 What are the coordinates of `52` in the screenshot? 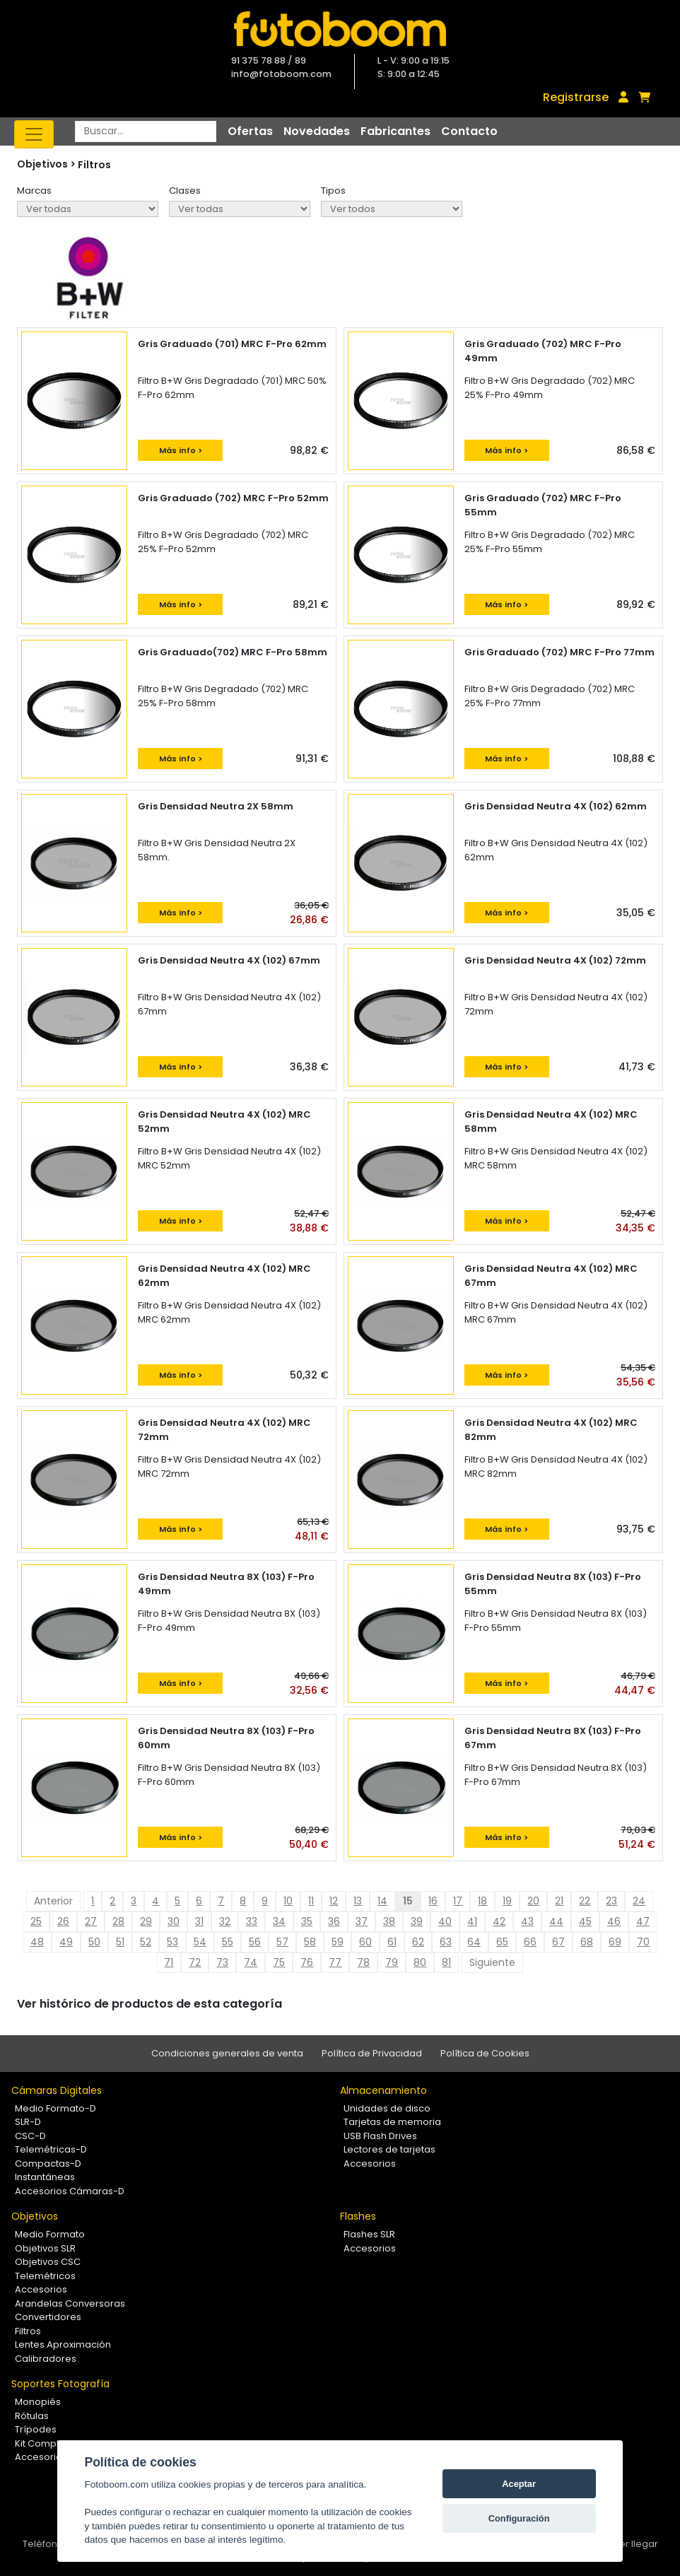 It's located at (145, 1942).